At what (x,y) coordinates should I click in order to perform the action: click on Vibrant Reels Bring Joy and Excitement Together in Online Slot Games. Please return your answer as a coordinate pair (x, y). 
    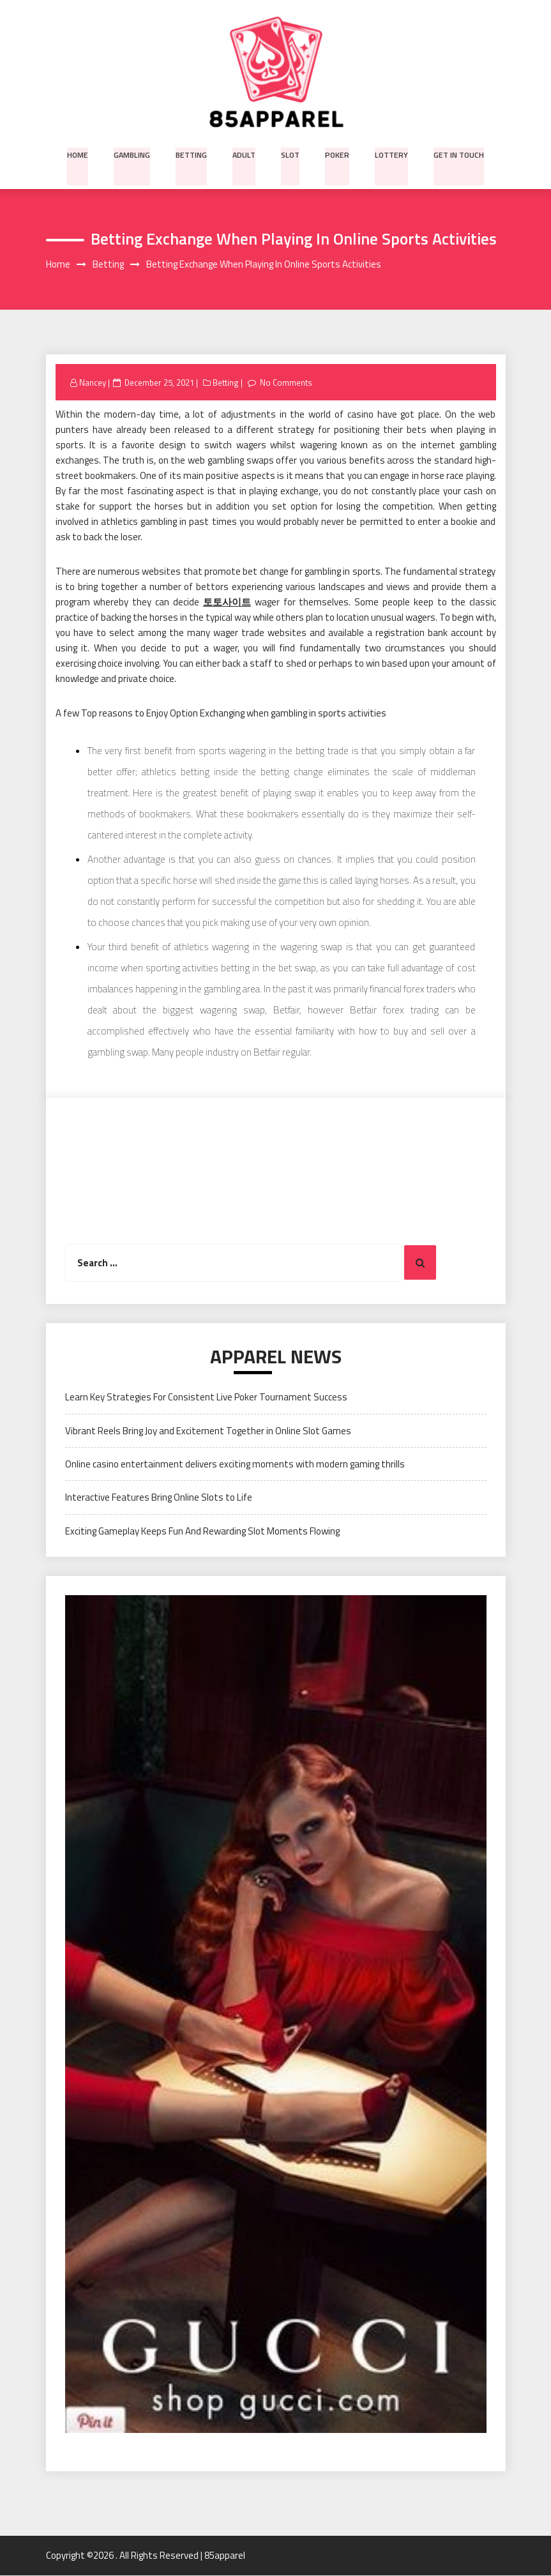
    Looking at the image, I should click on (208, 1430).